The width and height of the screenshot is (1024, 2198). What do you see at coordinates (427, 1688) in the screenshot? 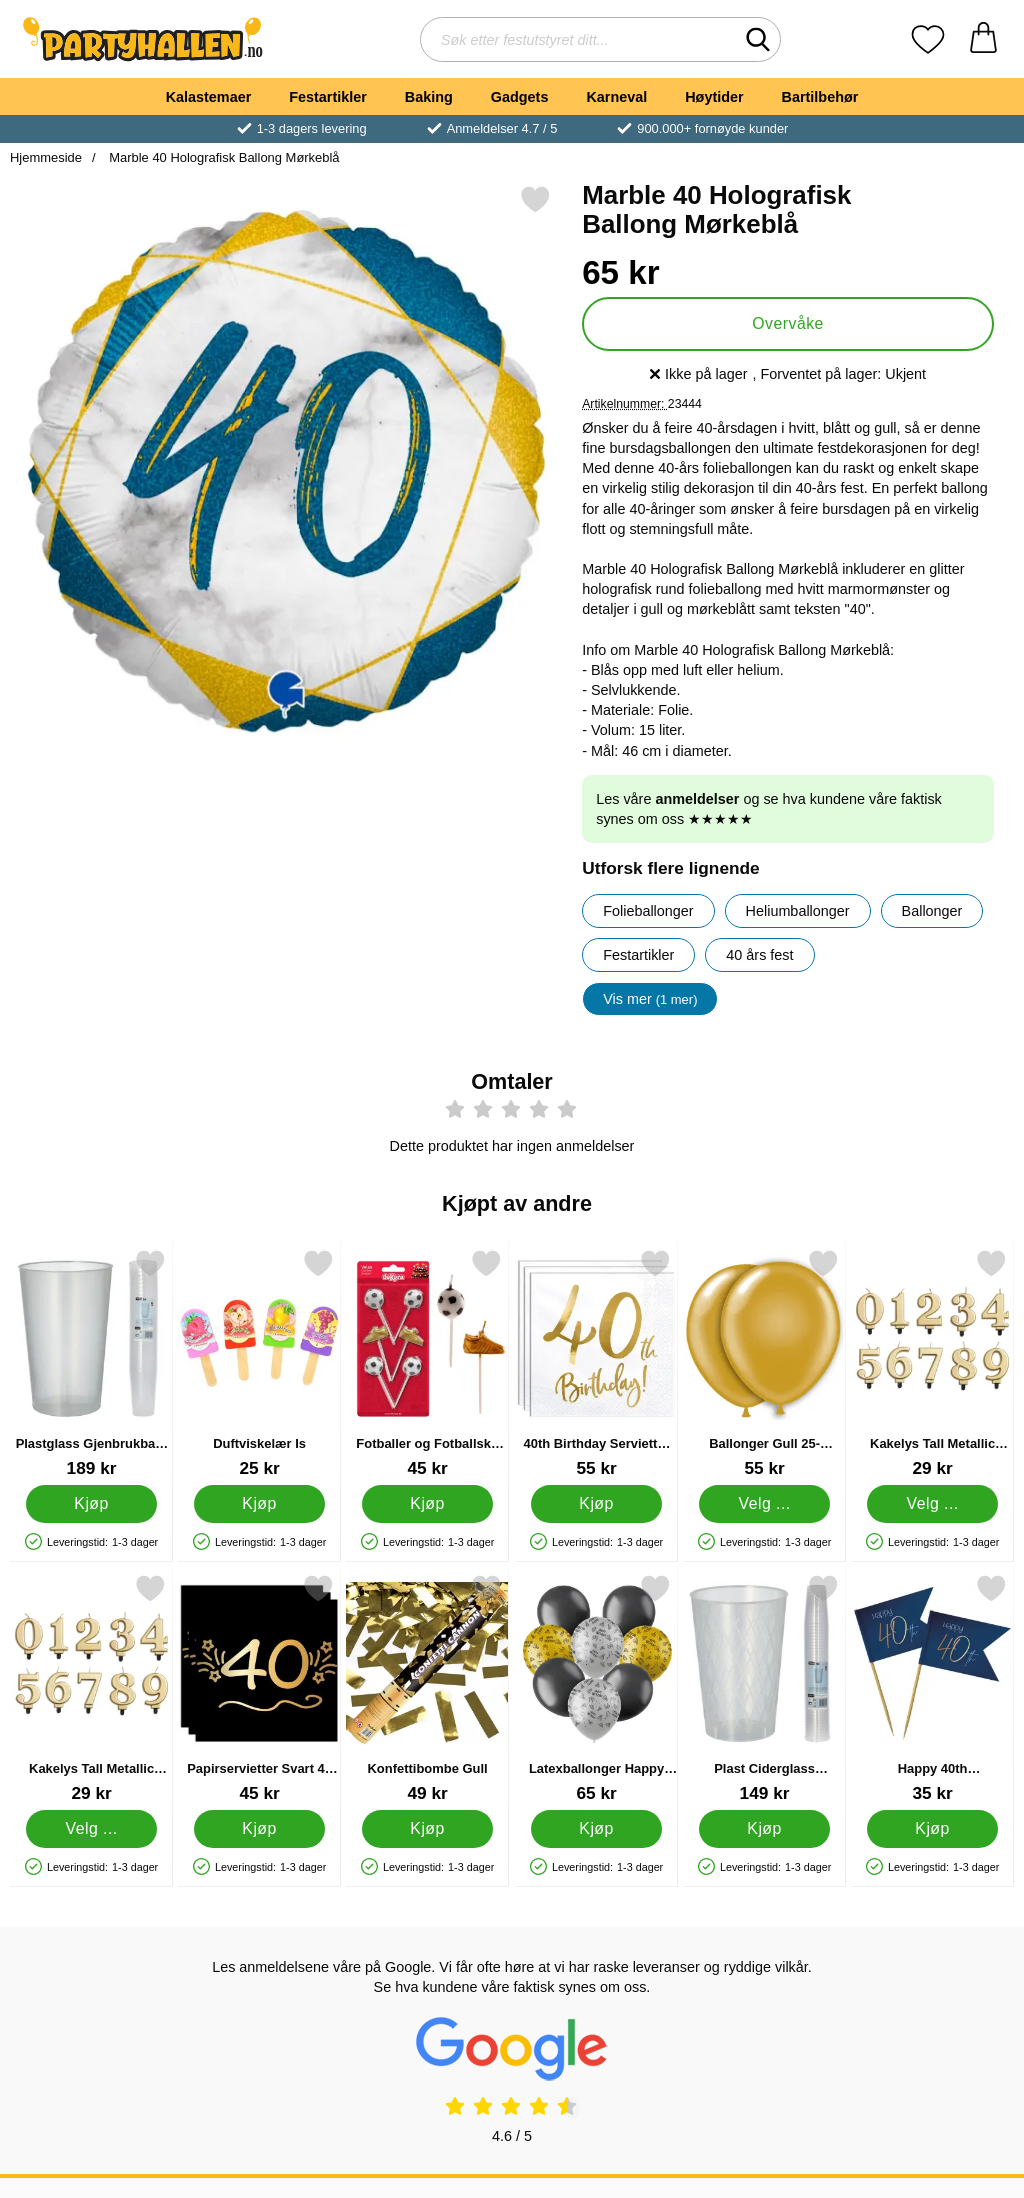
I see `[Konfettibombe Gull; Pris: 49 kr]` at bounding box center [427, 1688].